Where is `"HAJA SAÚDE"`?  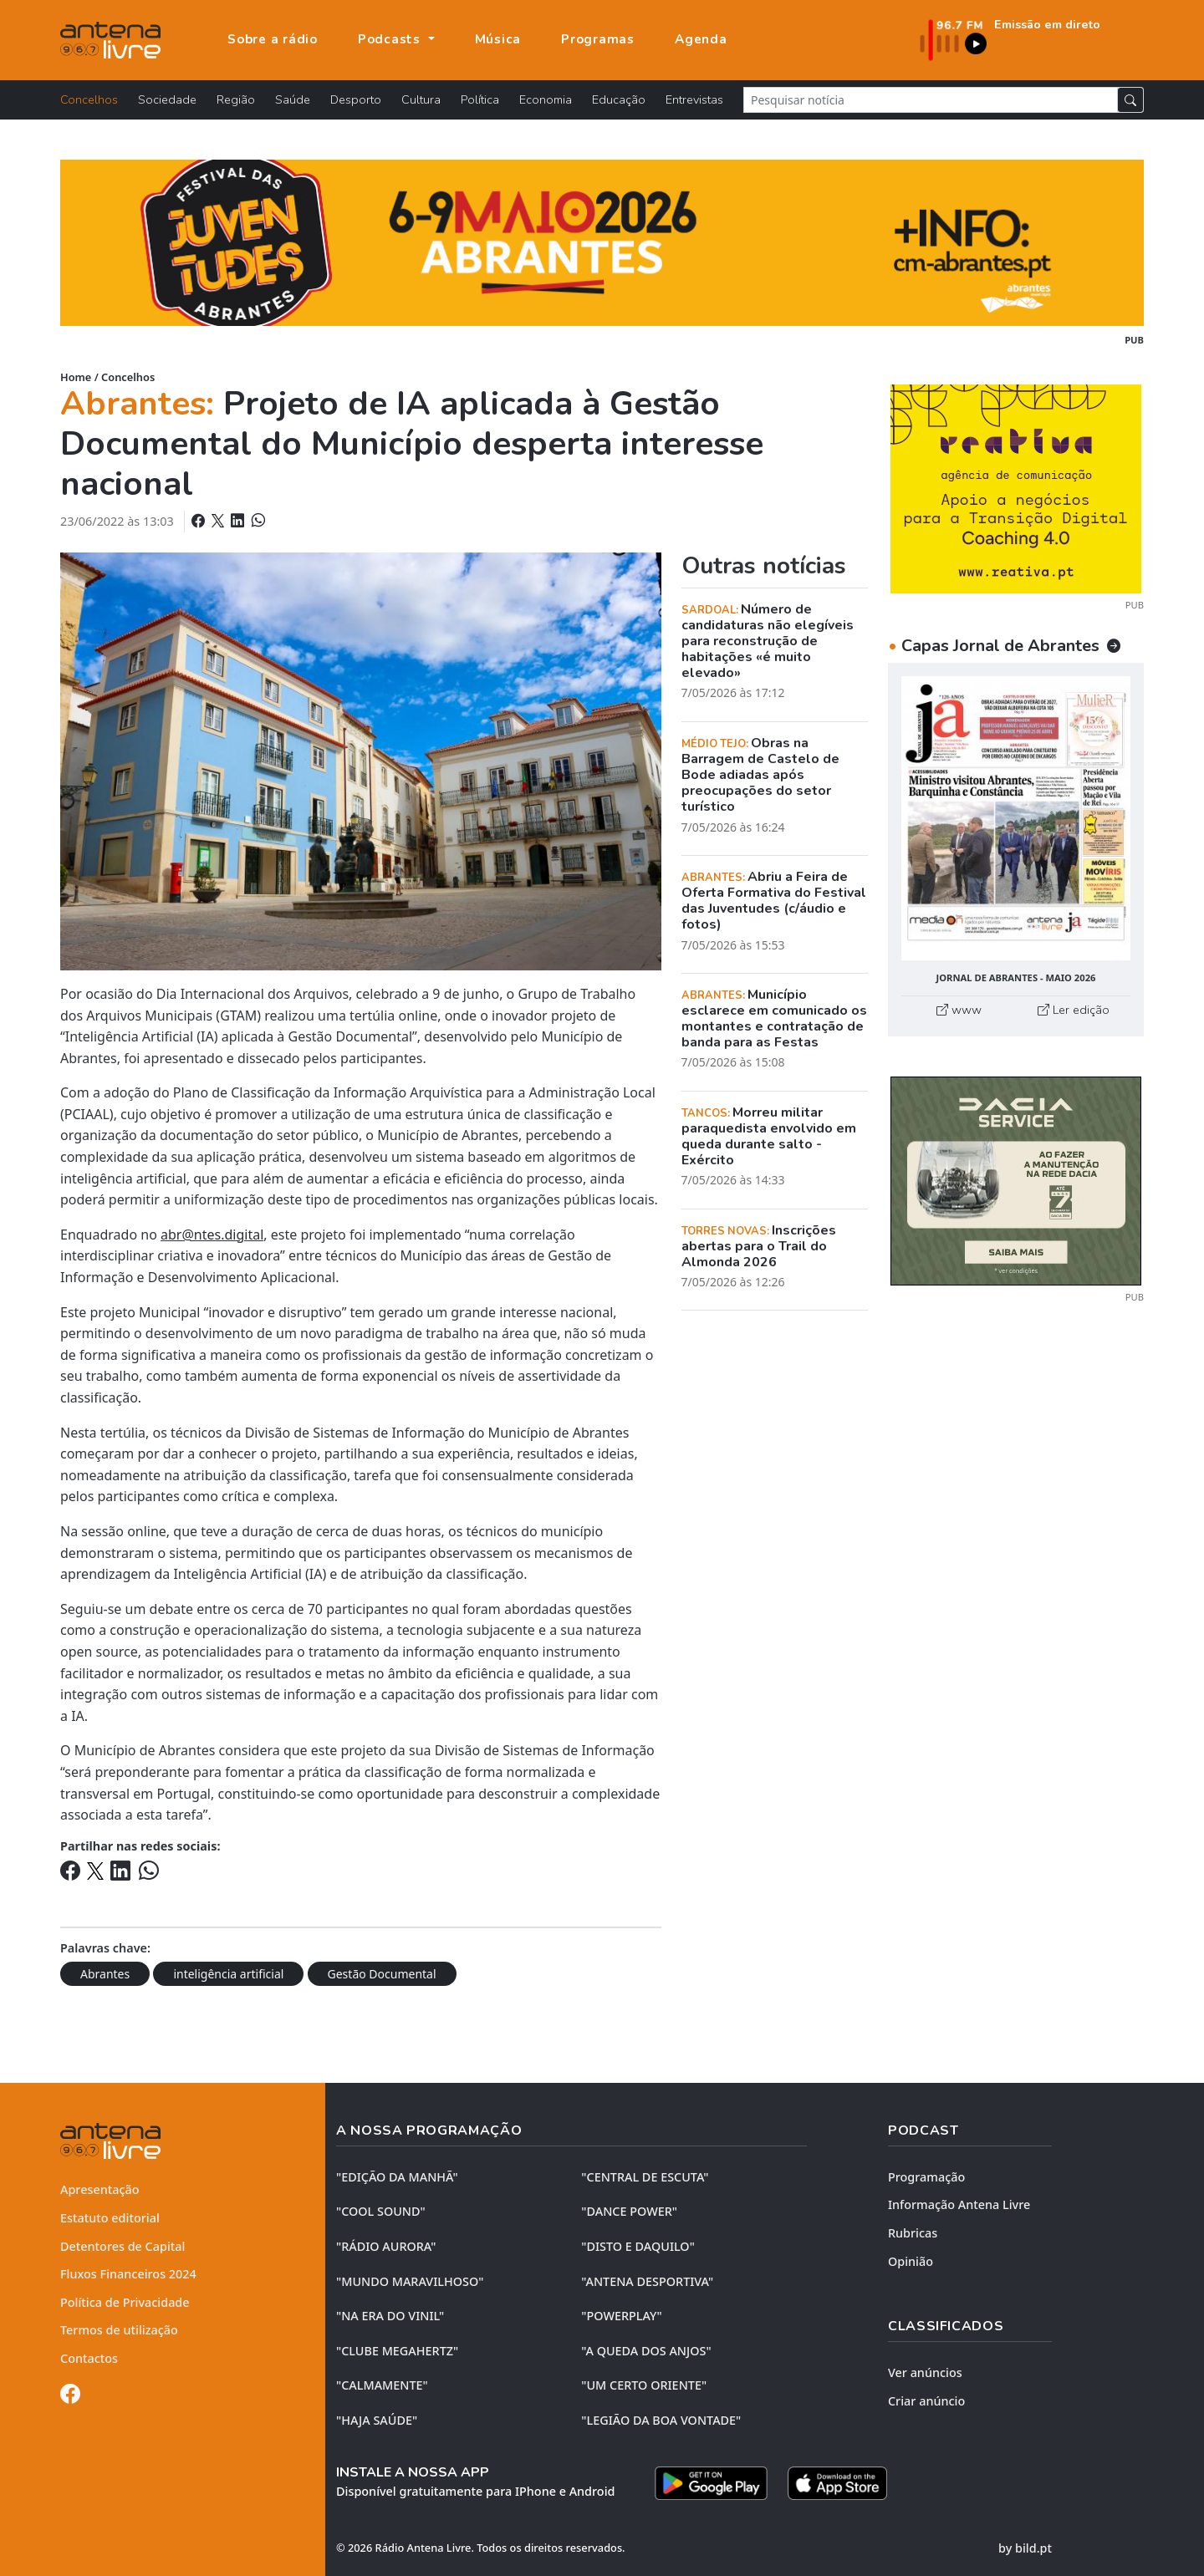 "HAJA SAÚDE" is located at coordinates (376, 2420).